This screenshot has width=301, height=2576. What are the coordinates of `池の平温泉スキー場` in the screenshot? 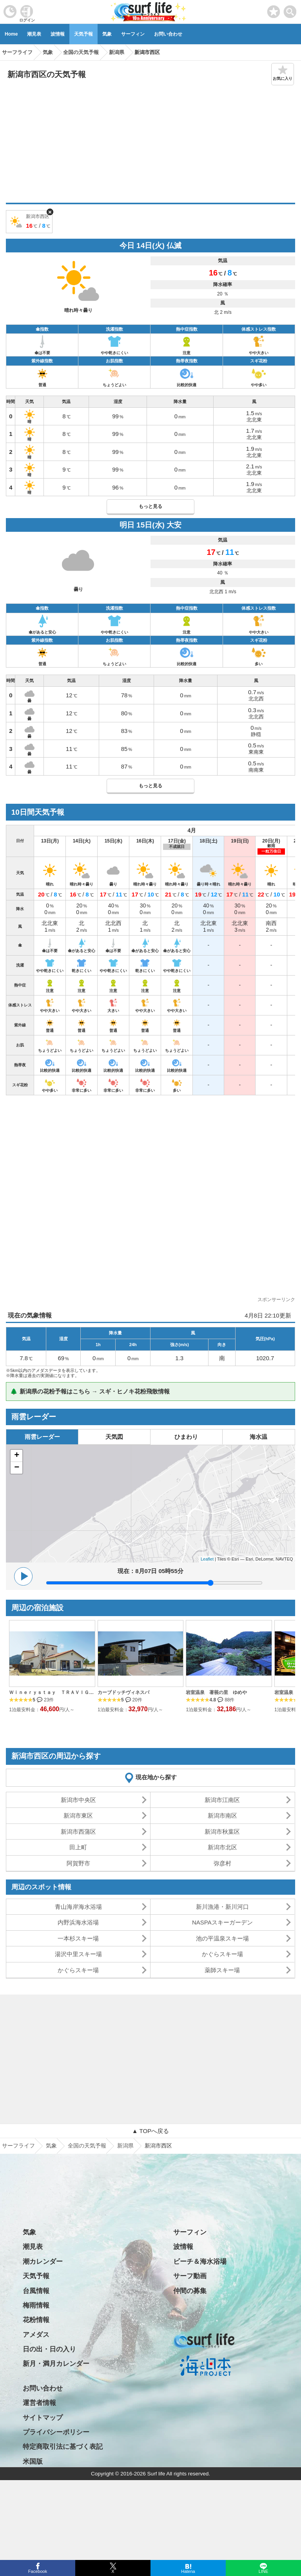 It's located at (222, 1938).